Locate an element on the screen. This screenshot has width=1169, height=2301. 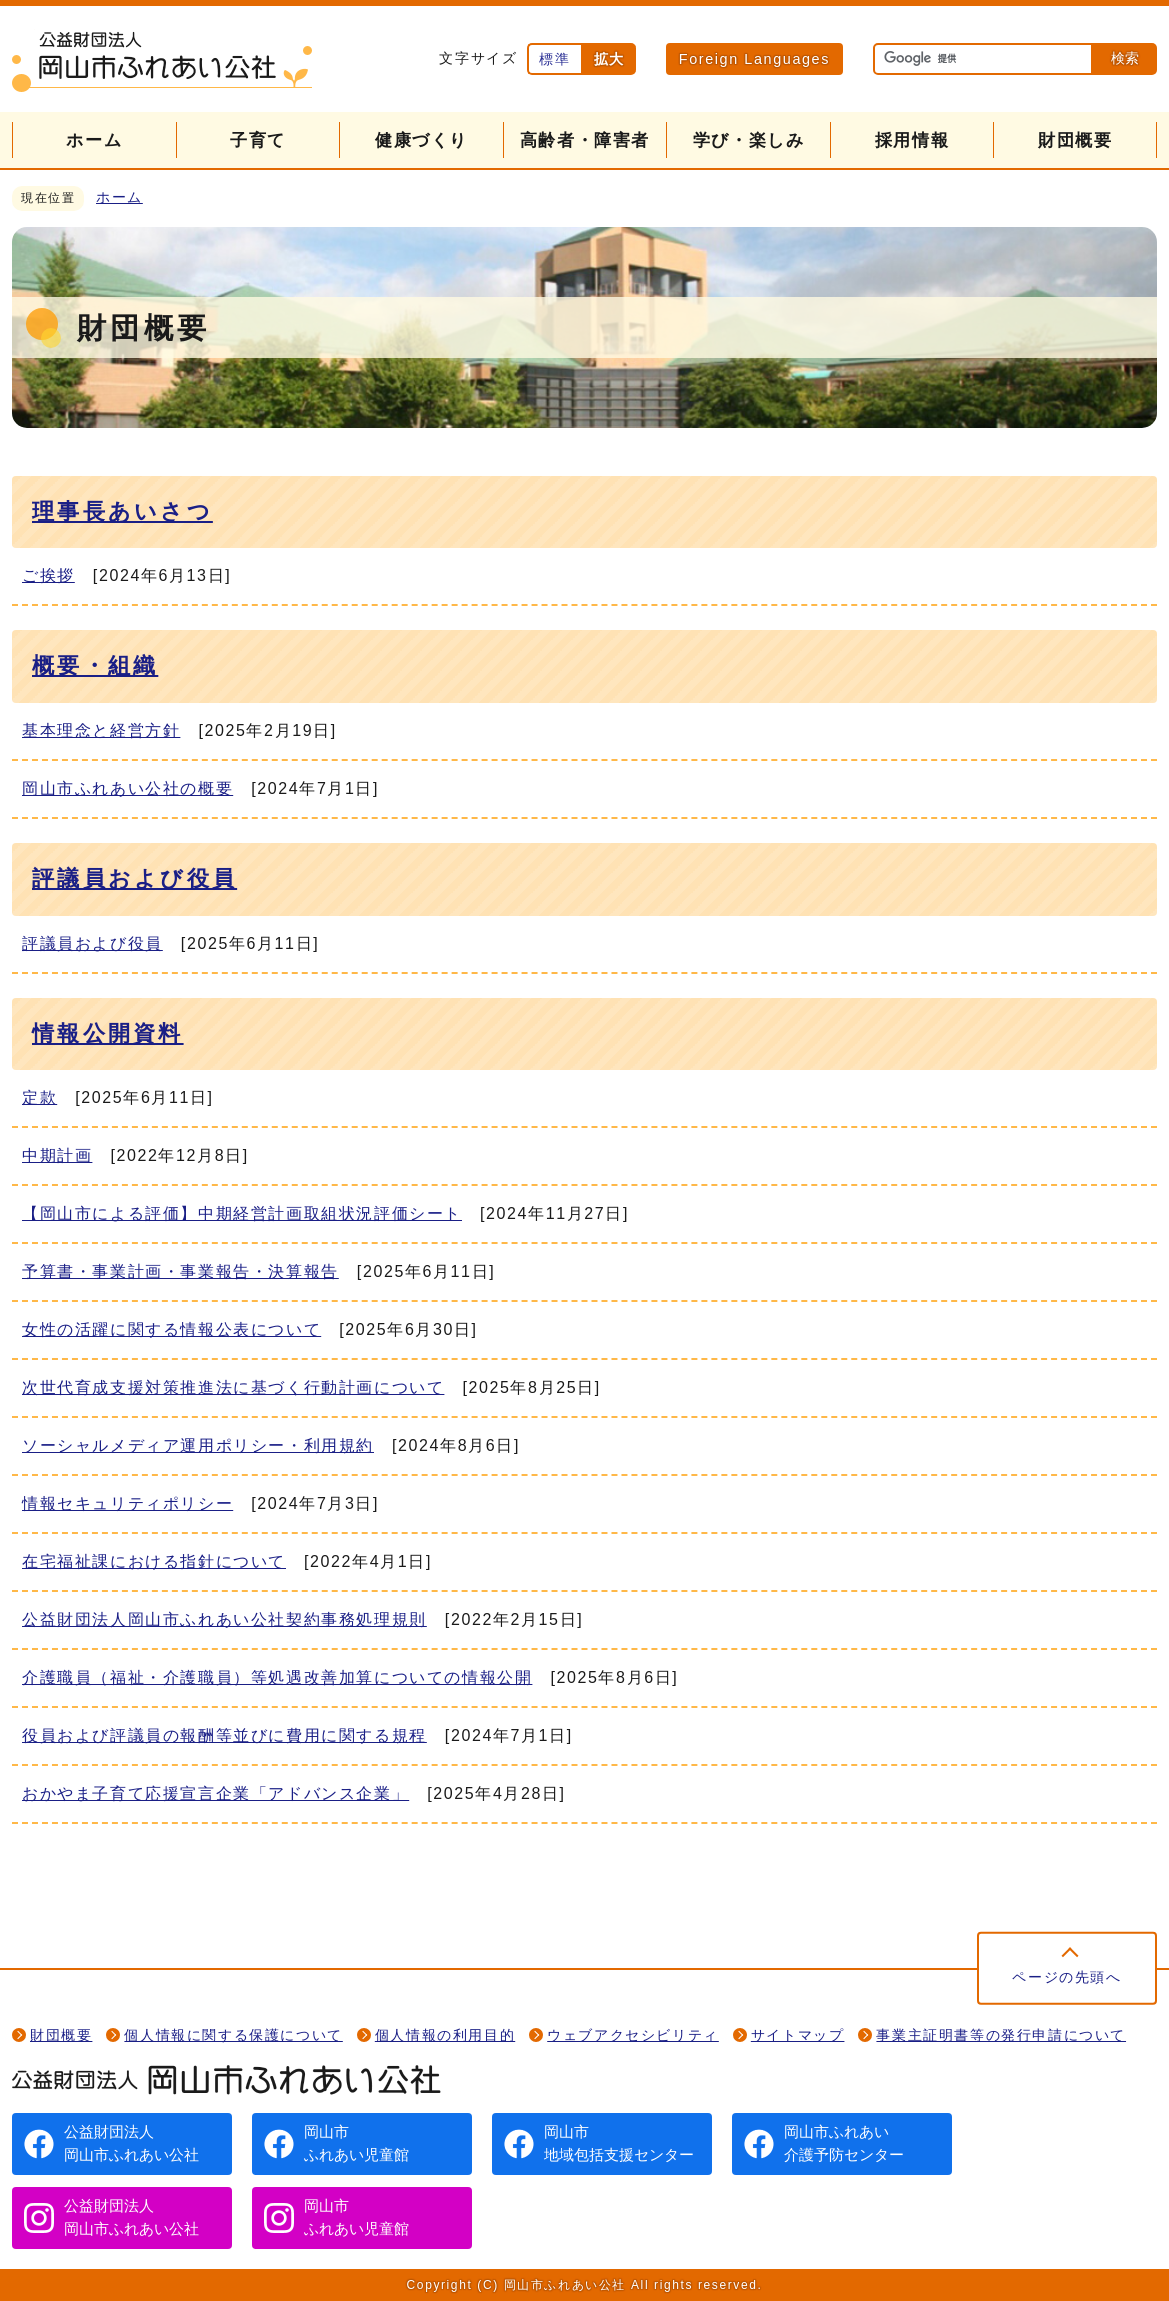
理事長あいさつ is located at coordinates (122, 511).